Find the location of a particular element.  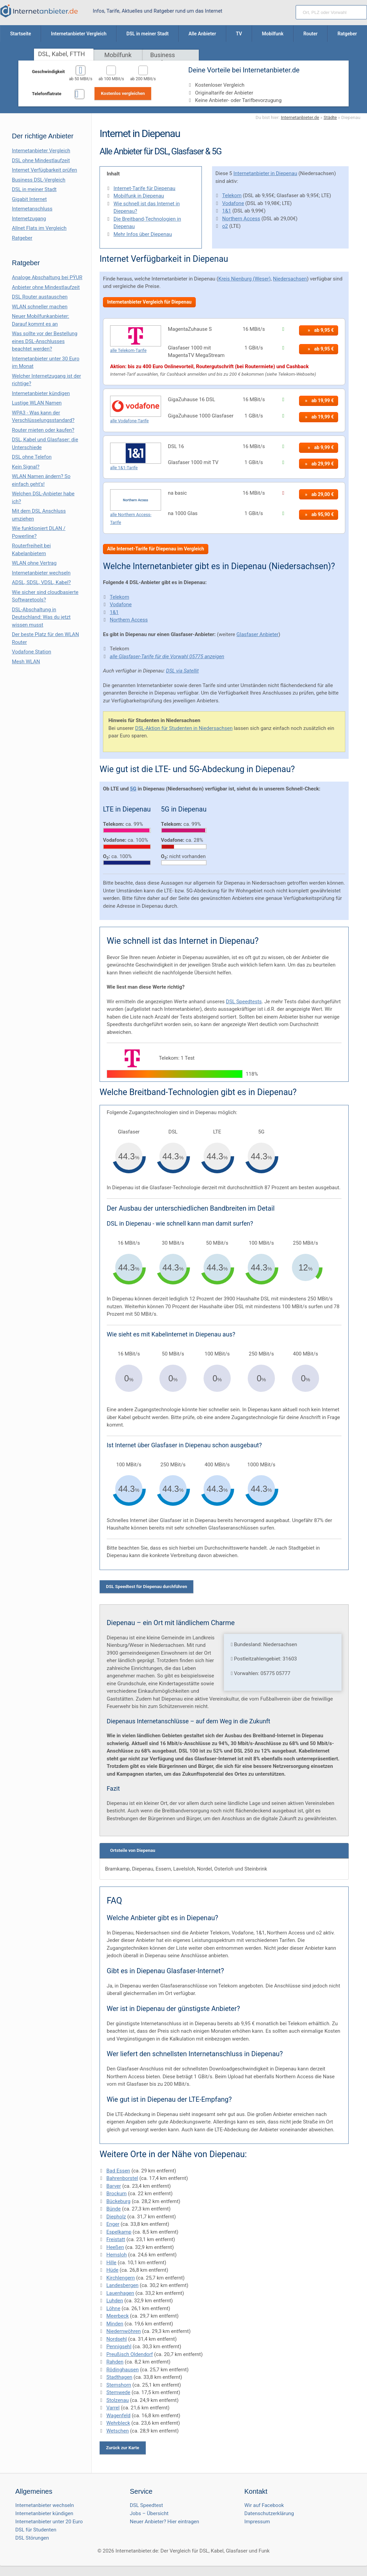

Internetanschluss is located at coordinates (32, 209).